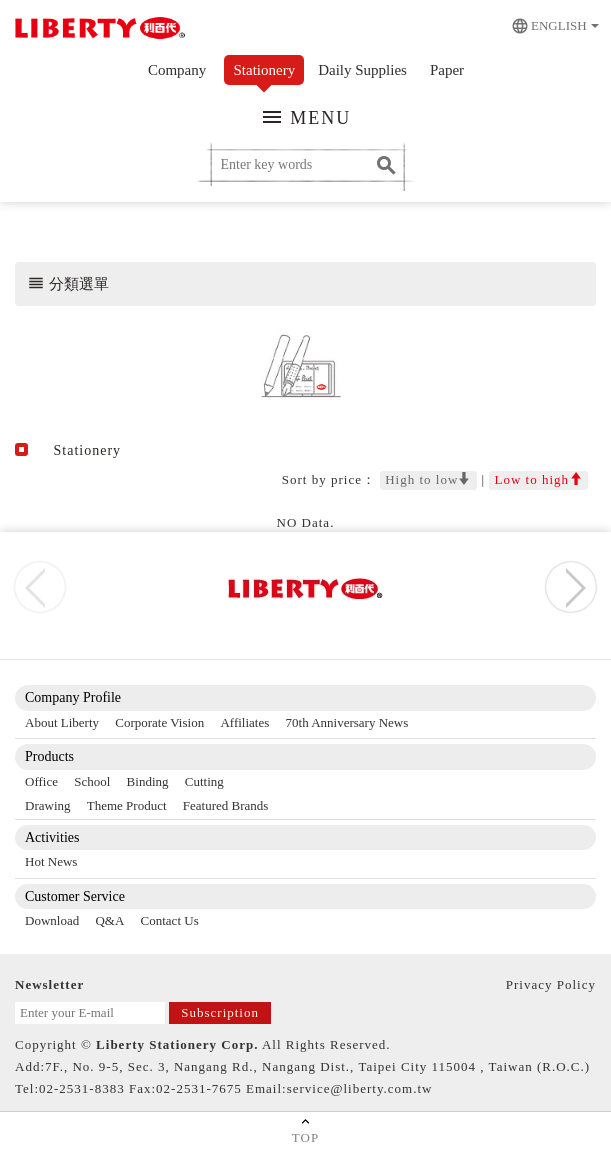 The image size is (611, 1150). I want to click on School, so click(92, 781).